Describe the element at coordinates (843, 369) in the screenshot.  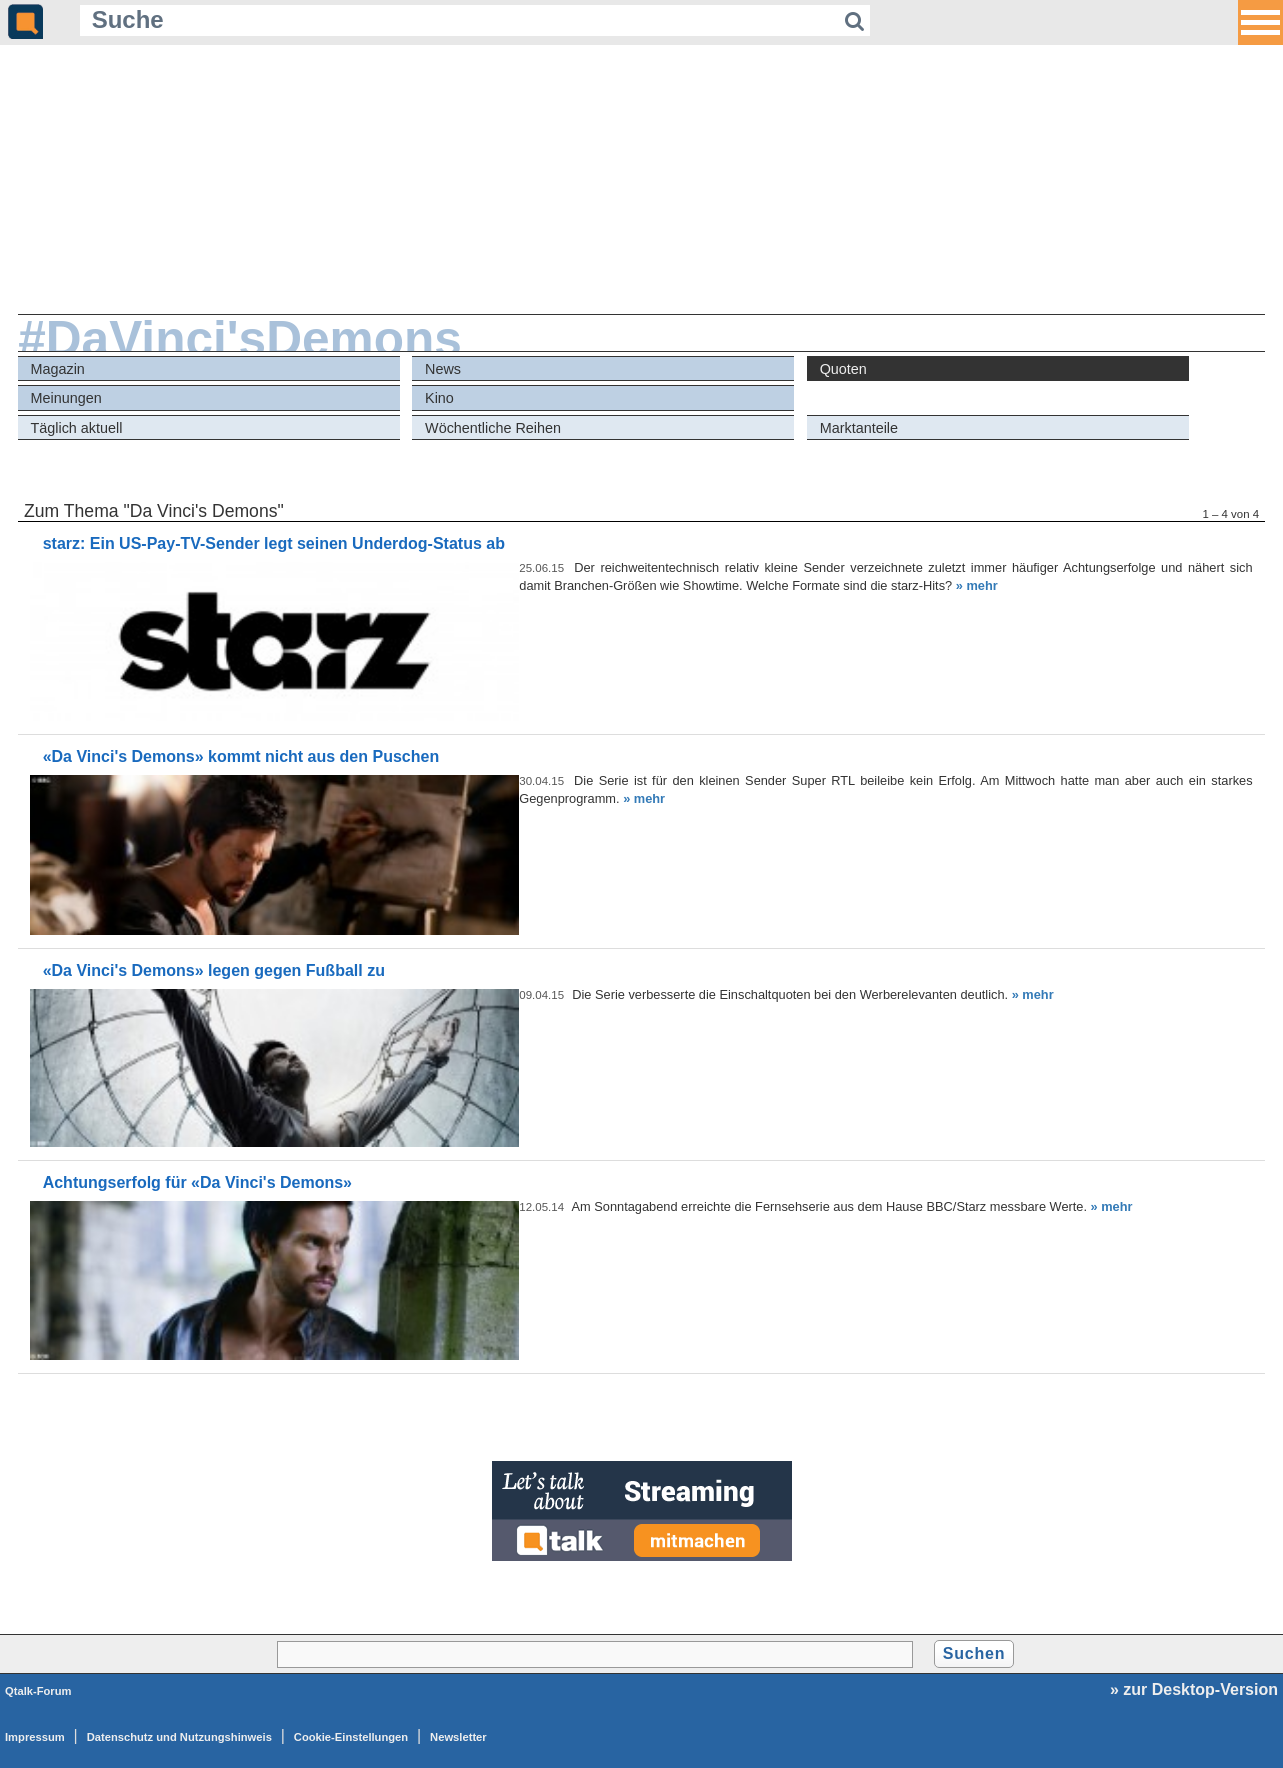
I see `Quoten` at that location.